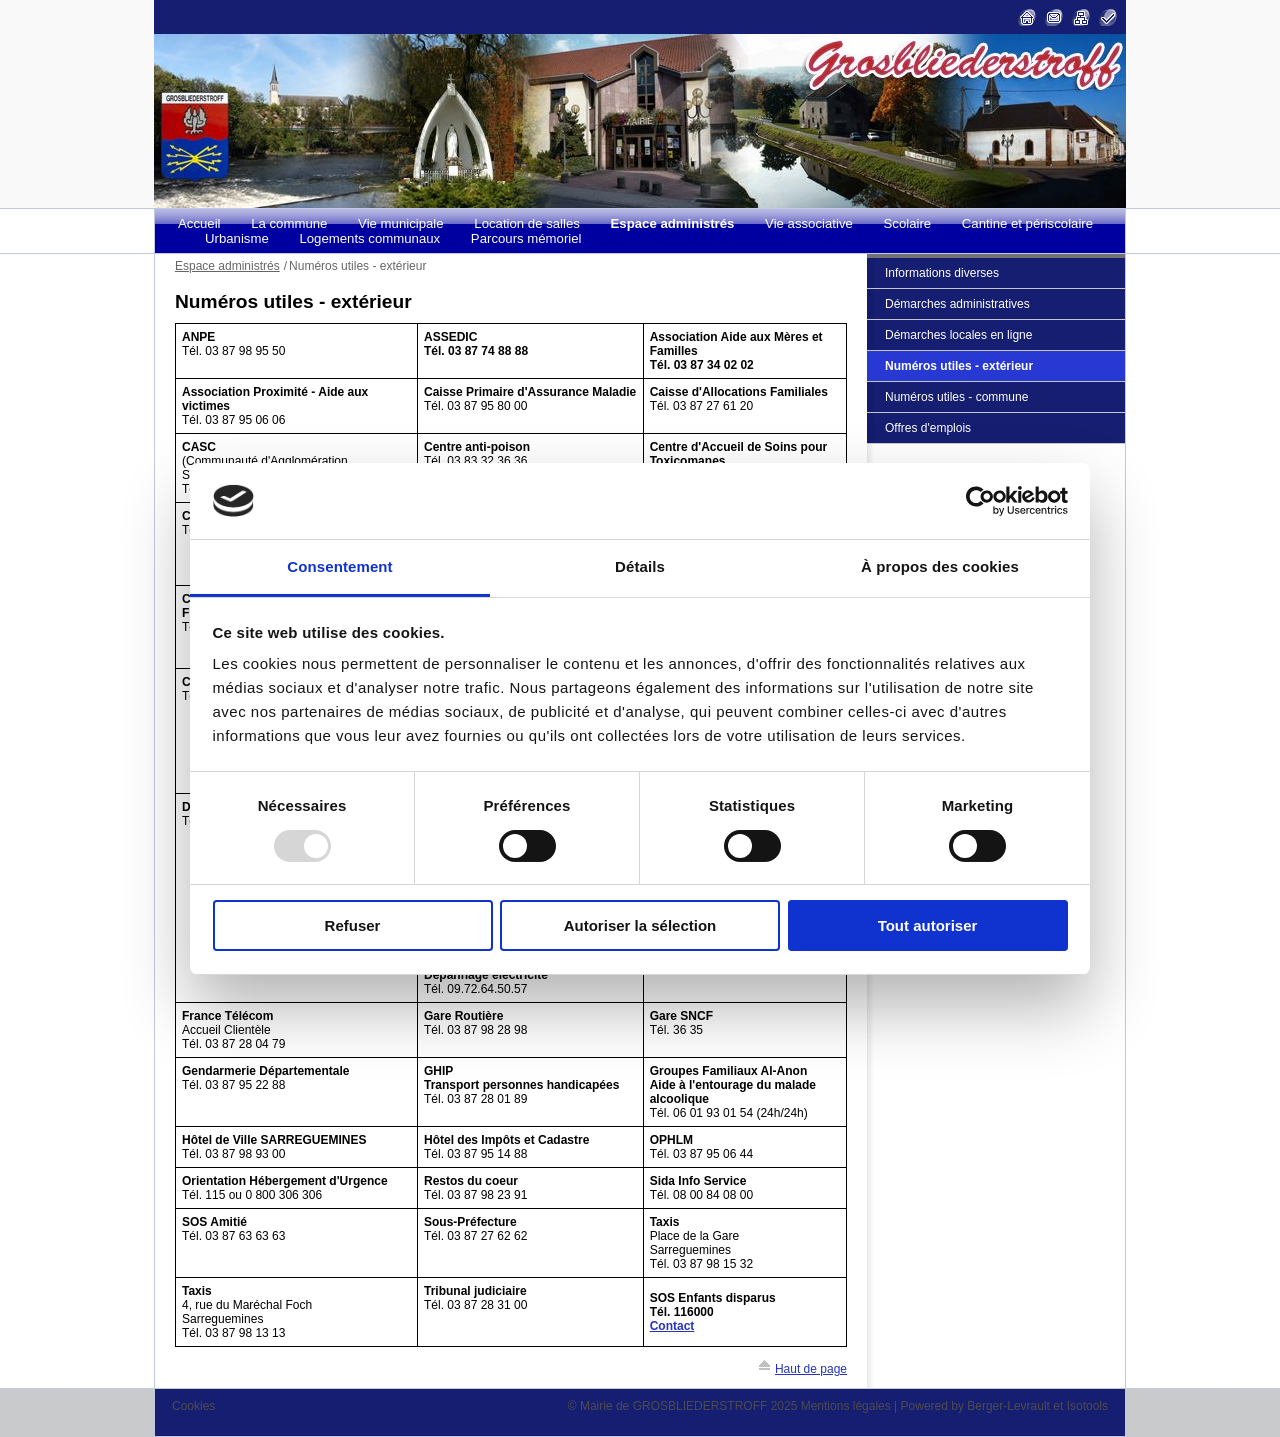 The image size is (1280, 1437). What do you see at coordinates (908, 223) in the screenshot?
I see `Scolaire` at bounding box center [908, 223].